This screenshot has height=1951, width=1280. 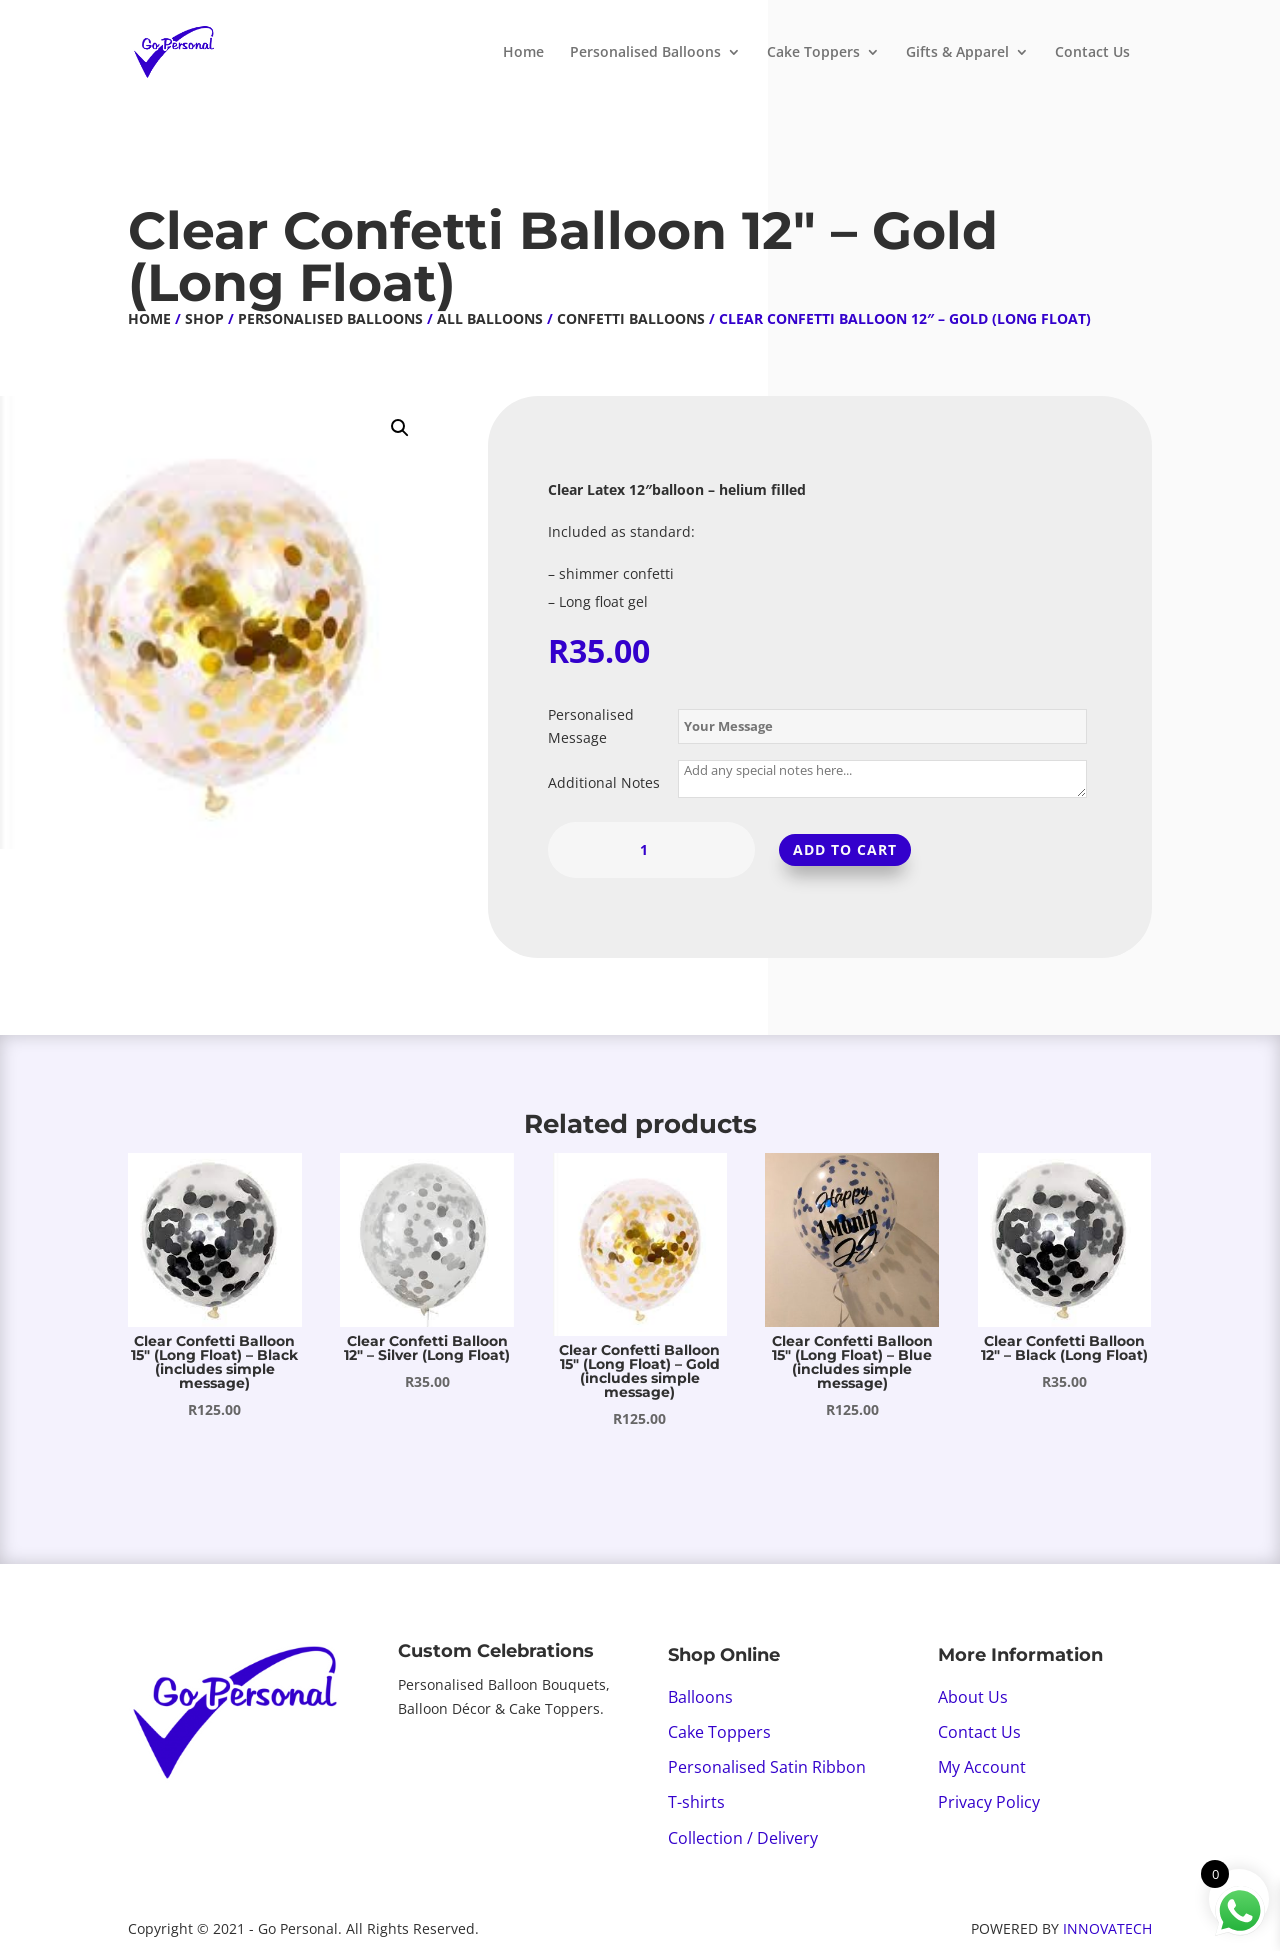 What do you see at coordinates (523, 53) in the screenshot?
I see `Home` at bounding box center [523, 53].